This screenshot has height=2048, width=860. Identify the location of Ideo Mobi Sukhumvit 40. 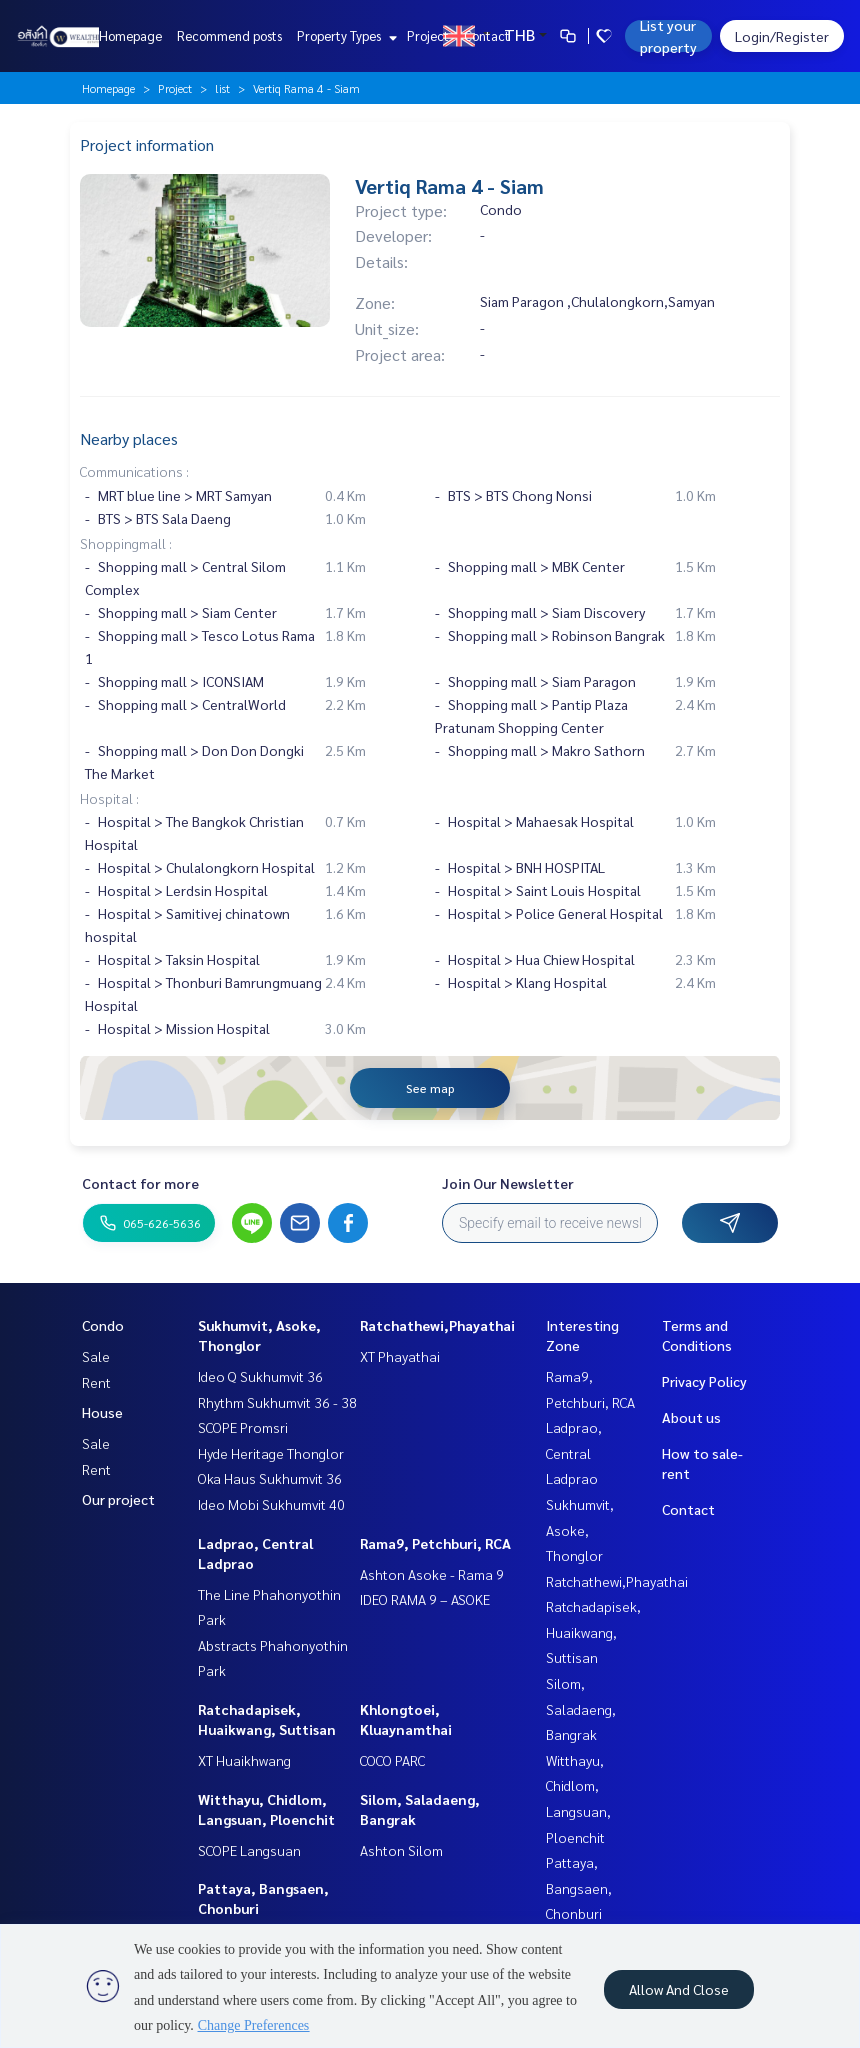
(271, 1504).